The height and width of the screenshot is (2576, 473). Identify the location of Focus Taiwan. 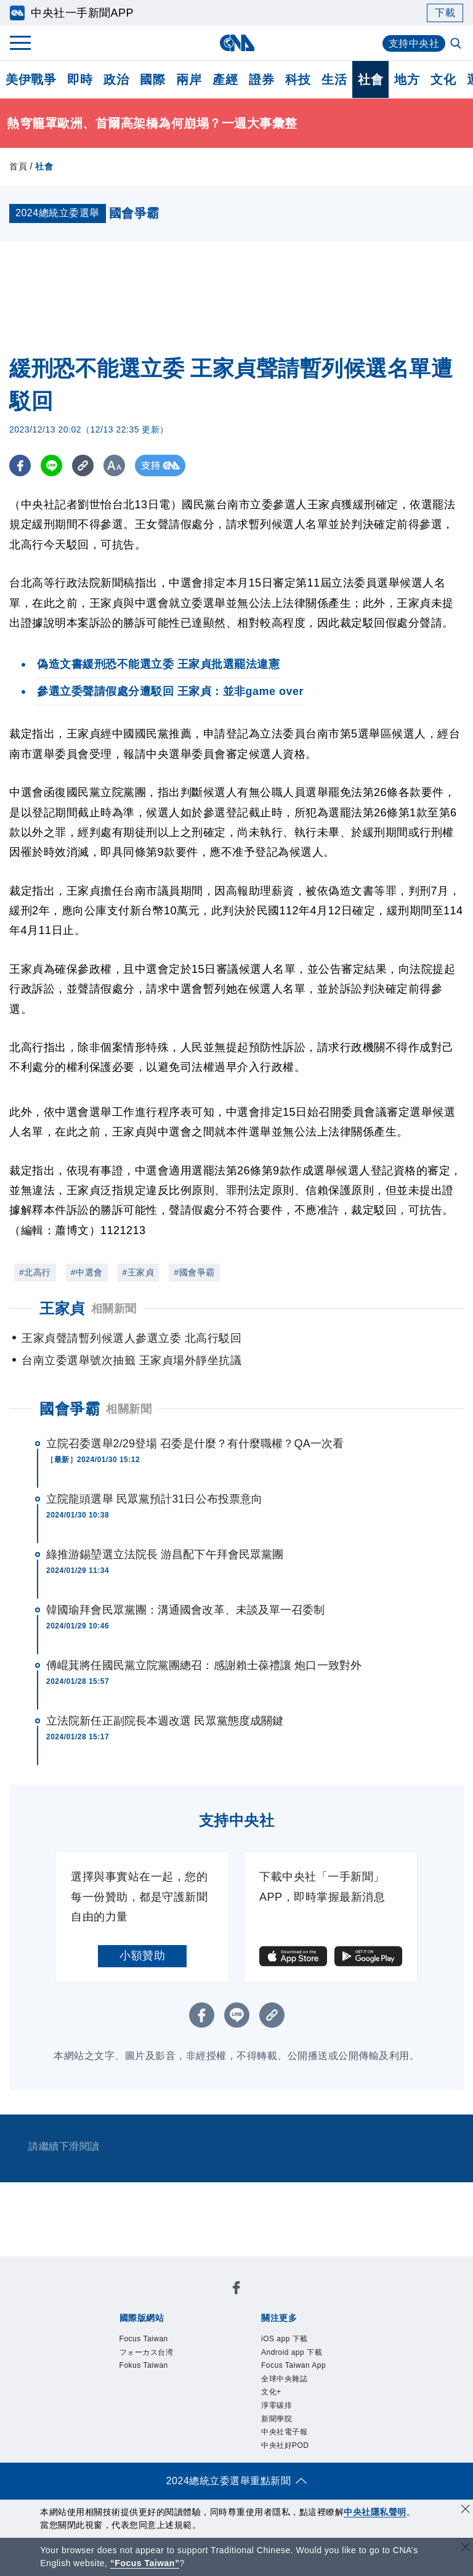
(143, 2338).